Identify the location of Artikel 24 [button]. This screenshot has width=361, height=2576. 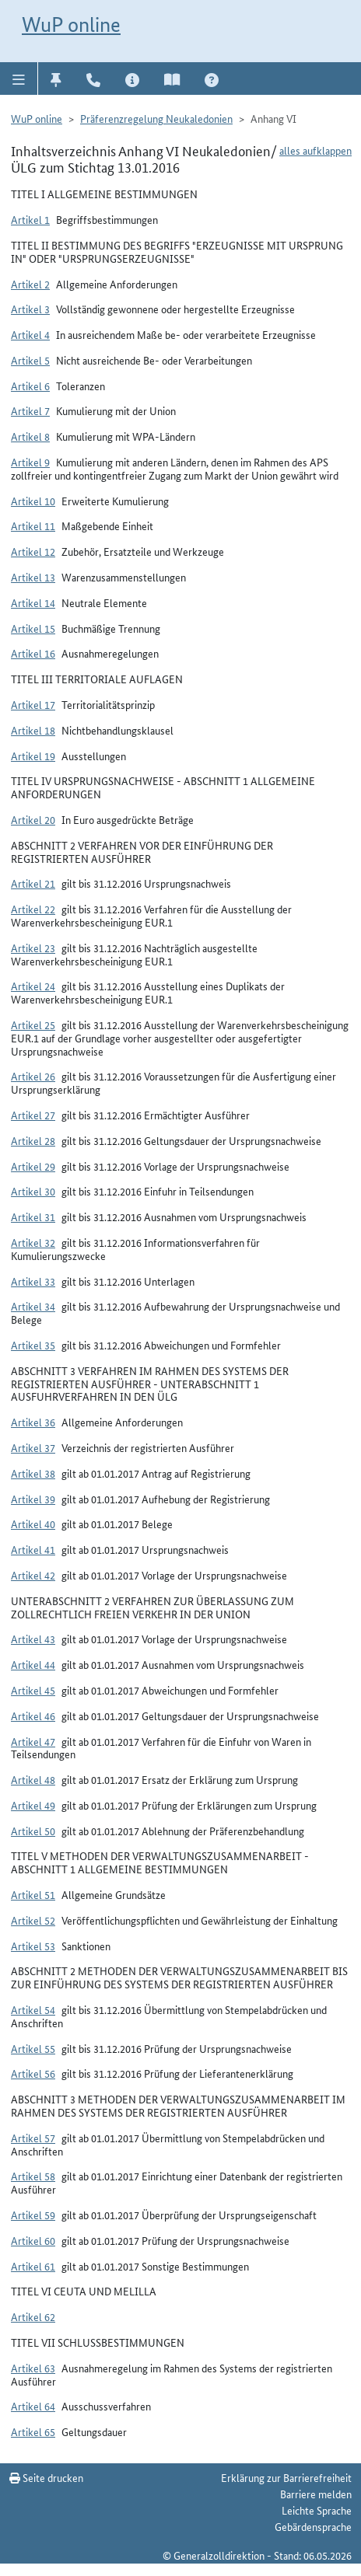
(33, 985).